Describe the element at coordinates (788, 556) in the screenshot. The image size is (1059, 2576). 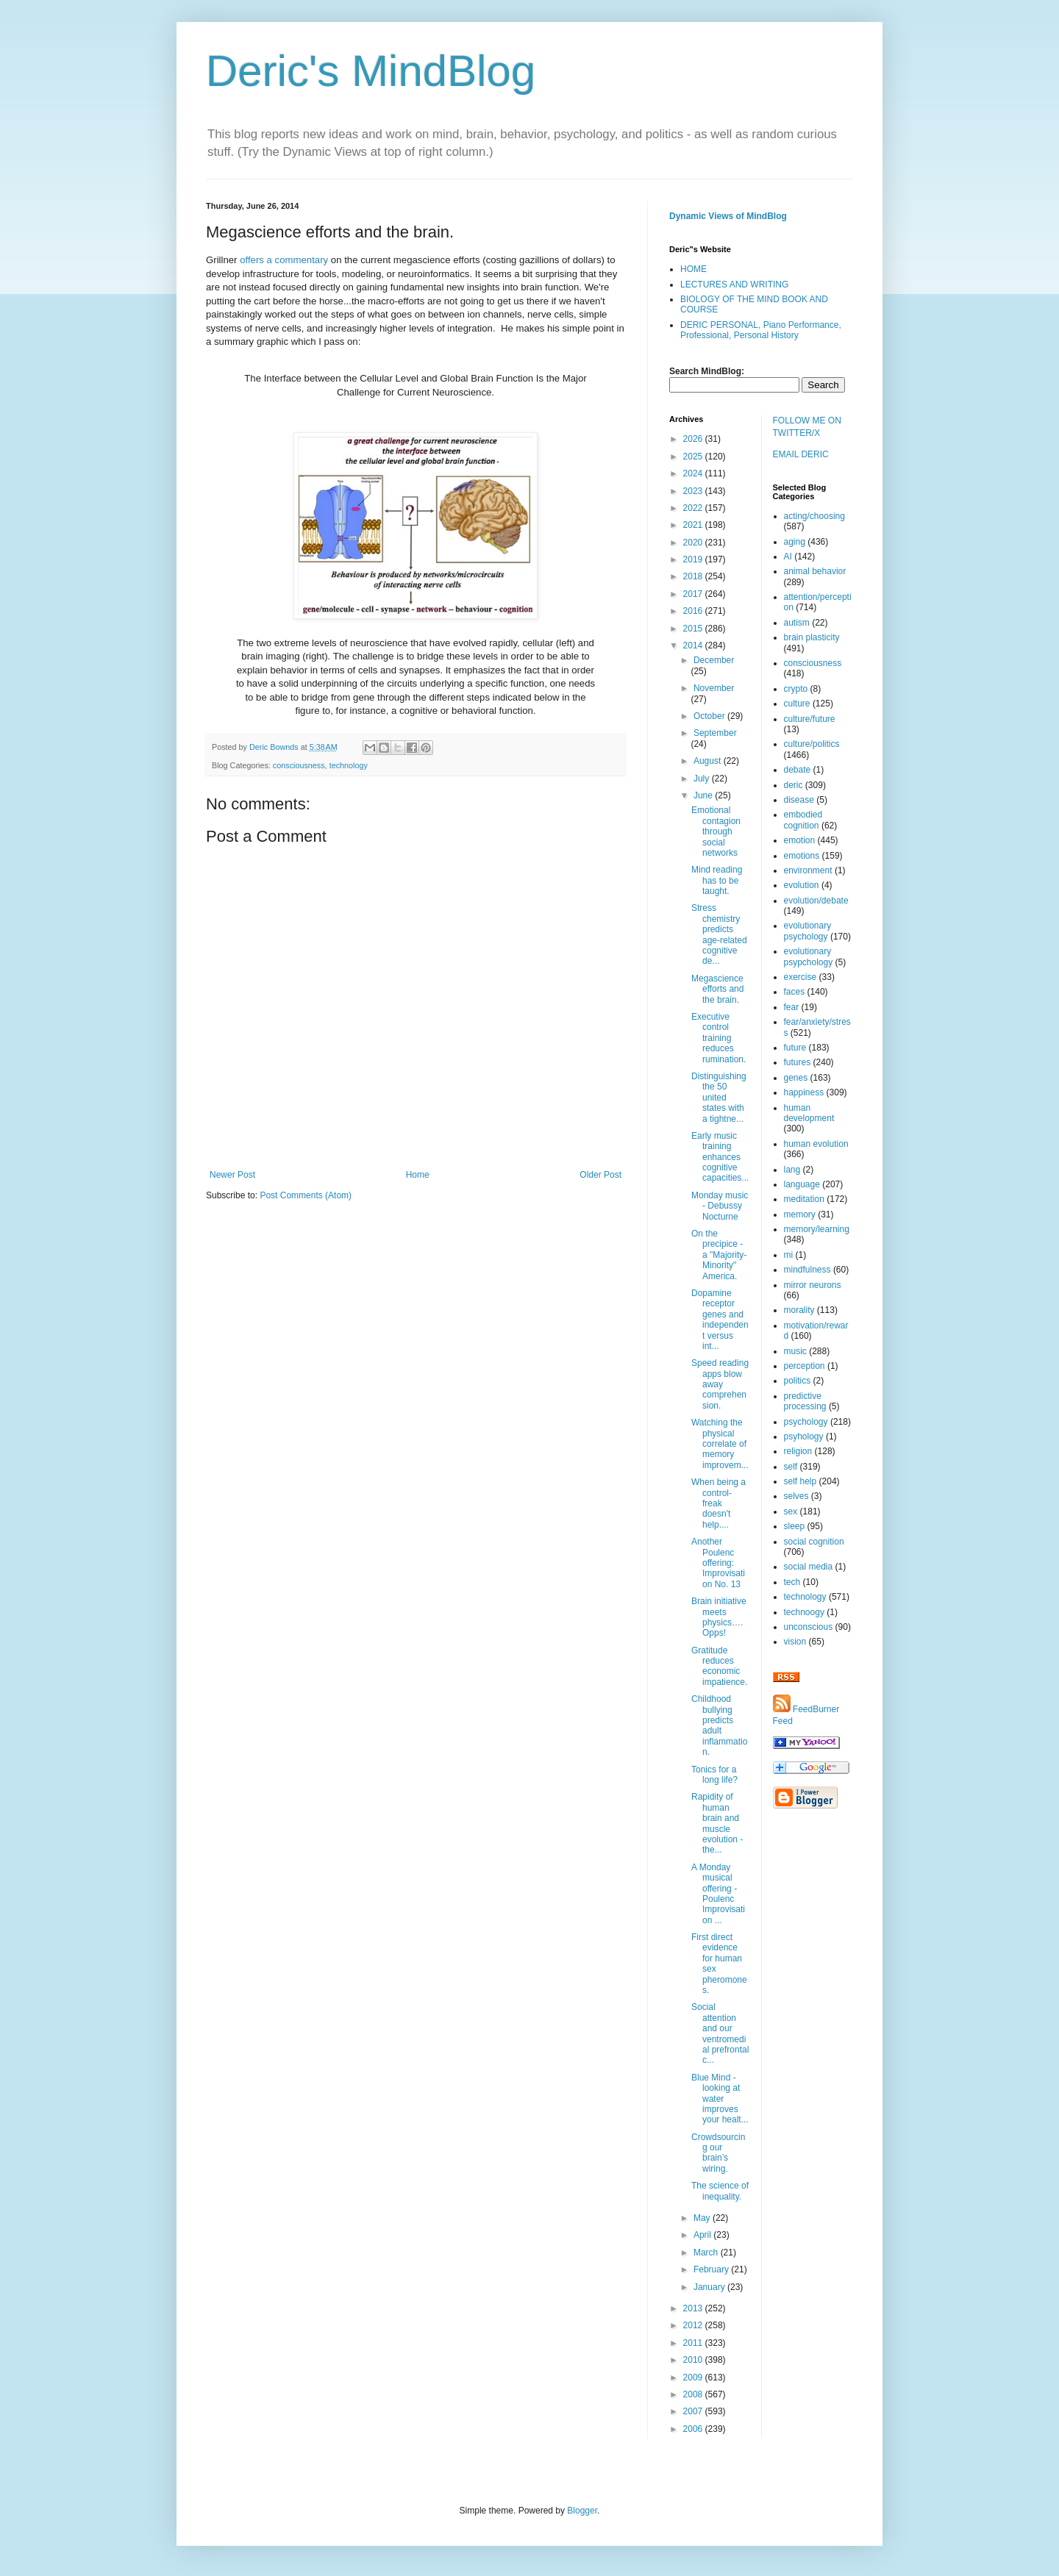
I see `AI` at that location.